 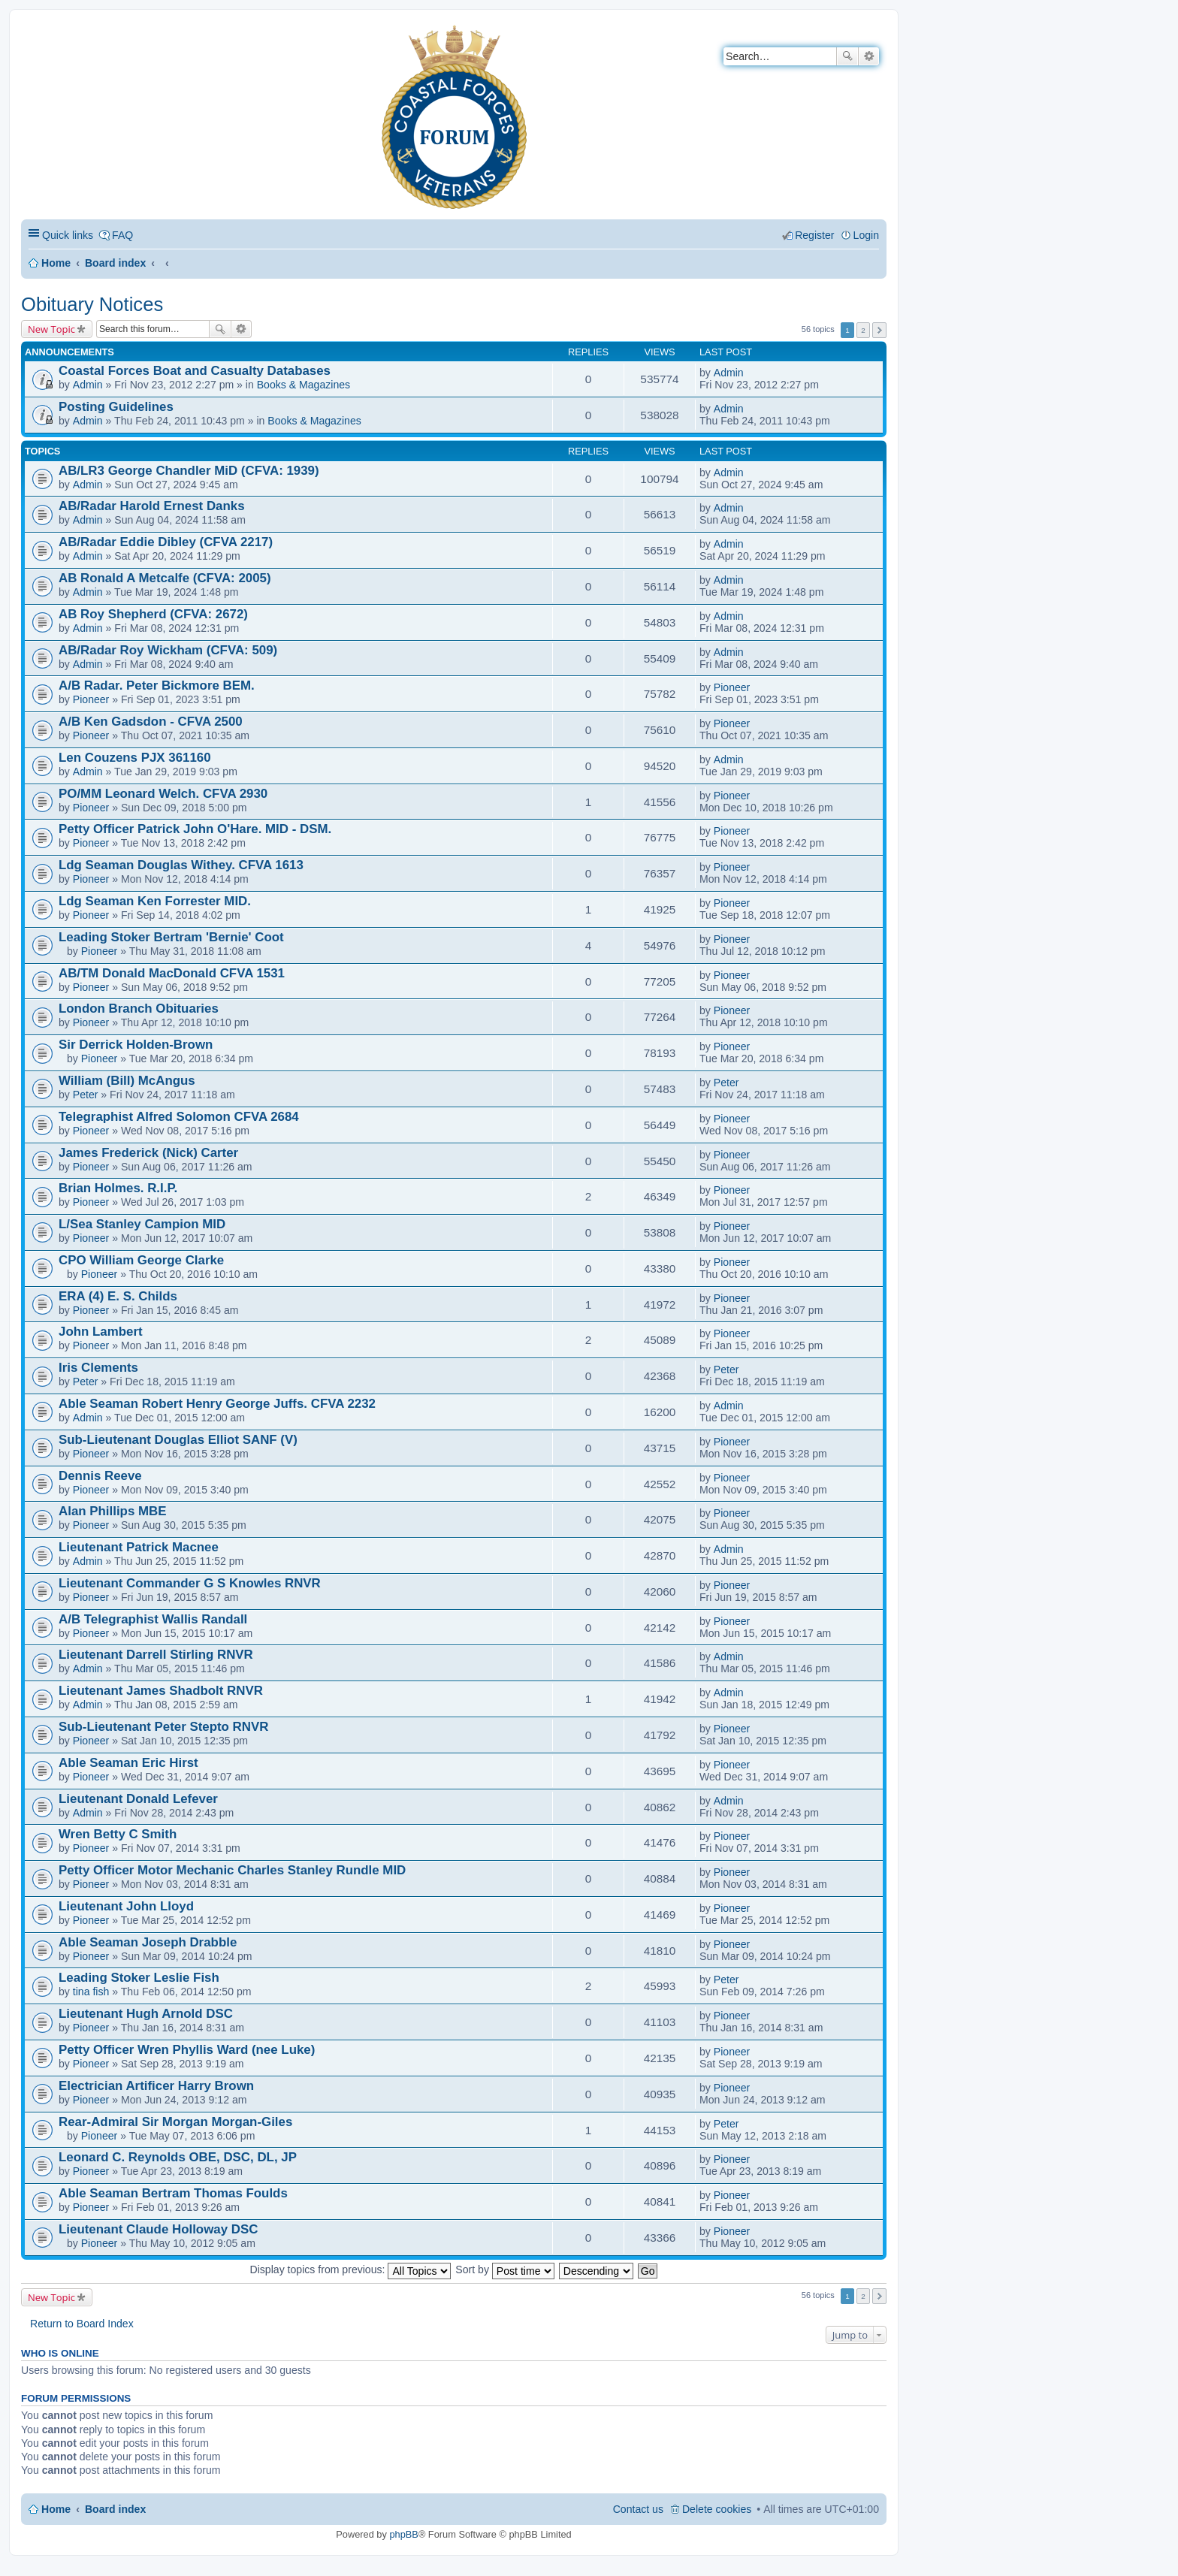 I want to click on CPO William George Clarke, so click(x=141, y=1260).